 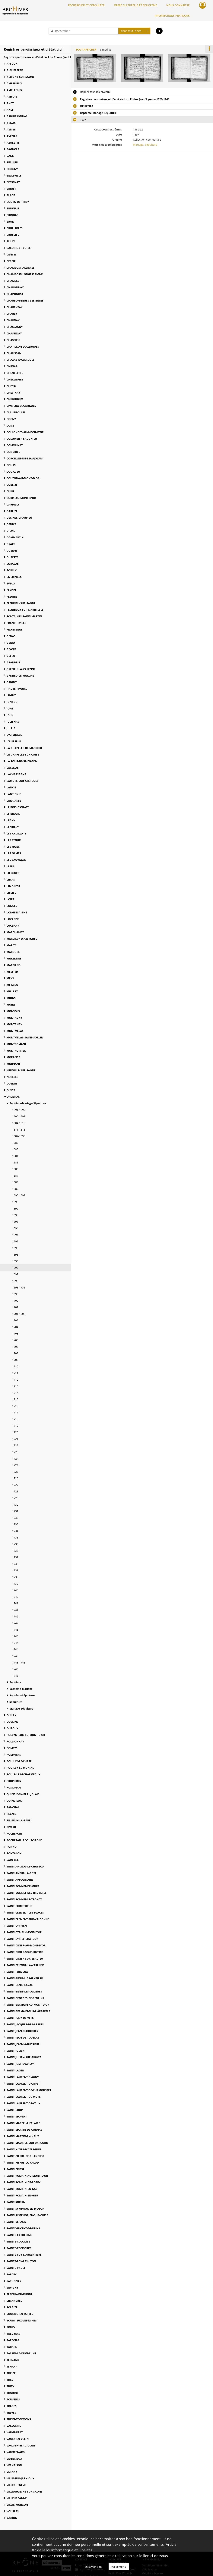 What do you see at coordinates (12, 366) in the screenshot?
I see `CHENAS` at bounding box center [12, 366].